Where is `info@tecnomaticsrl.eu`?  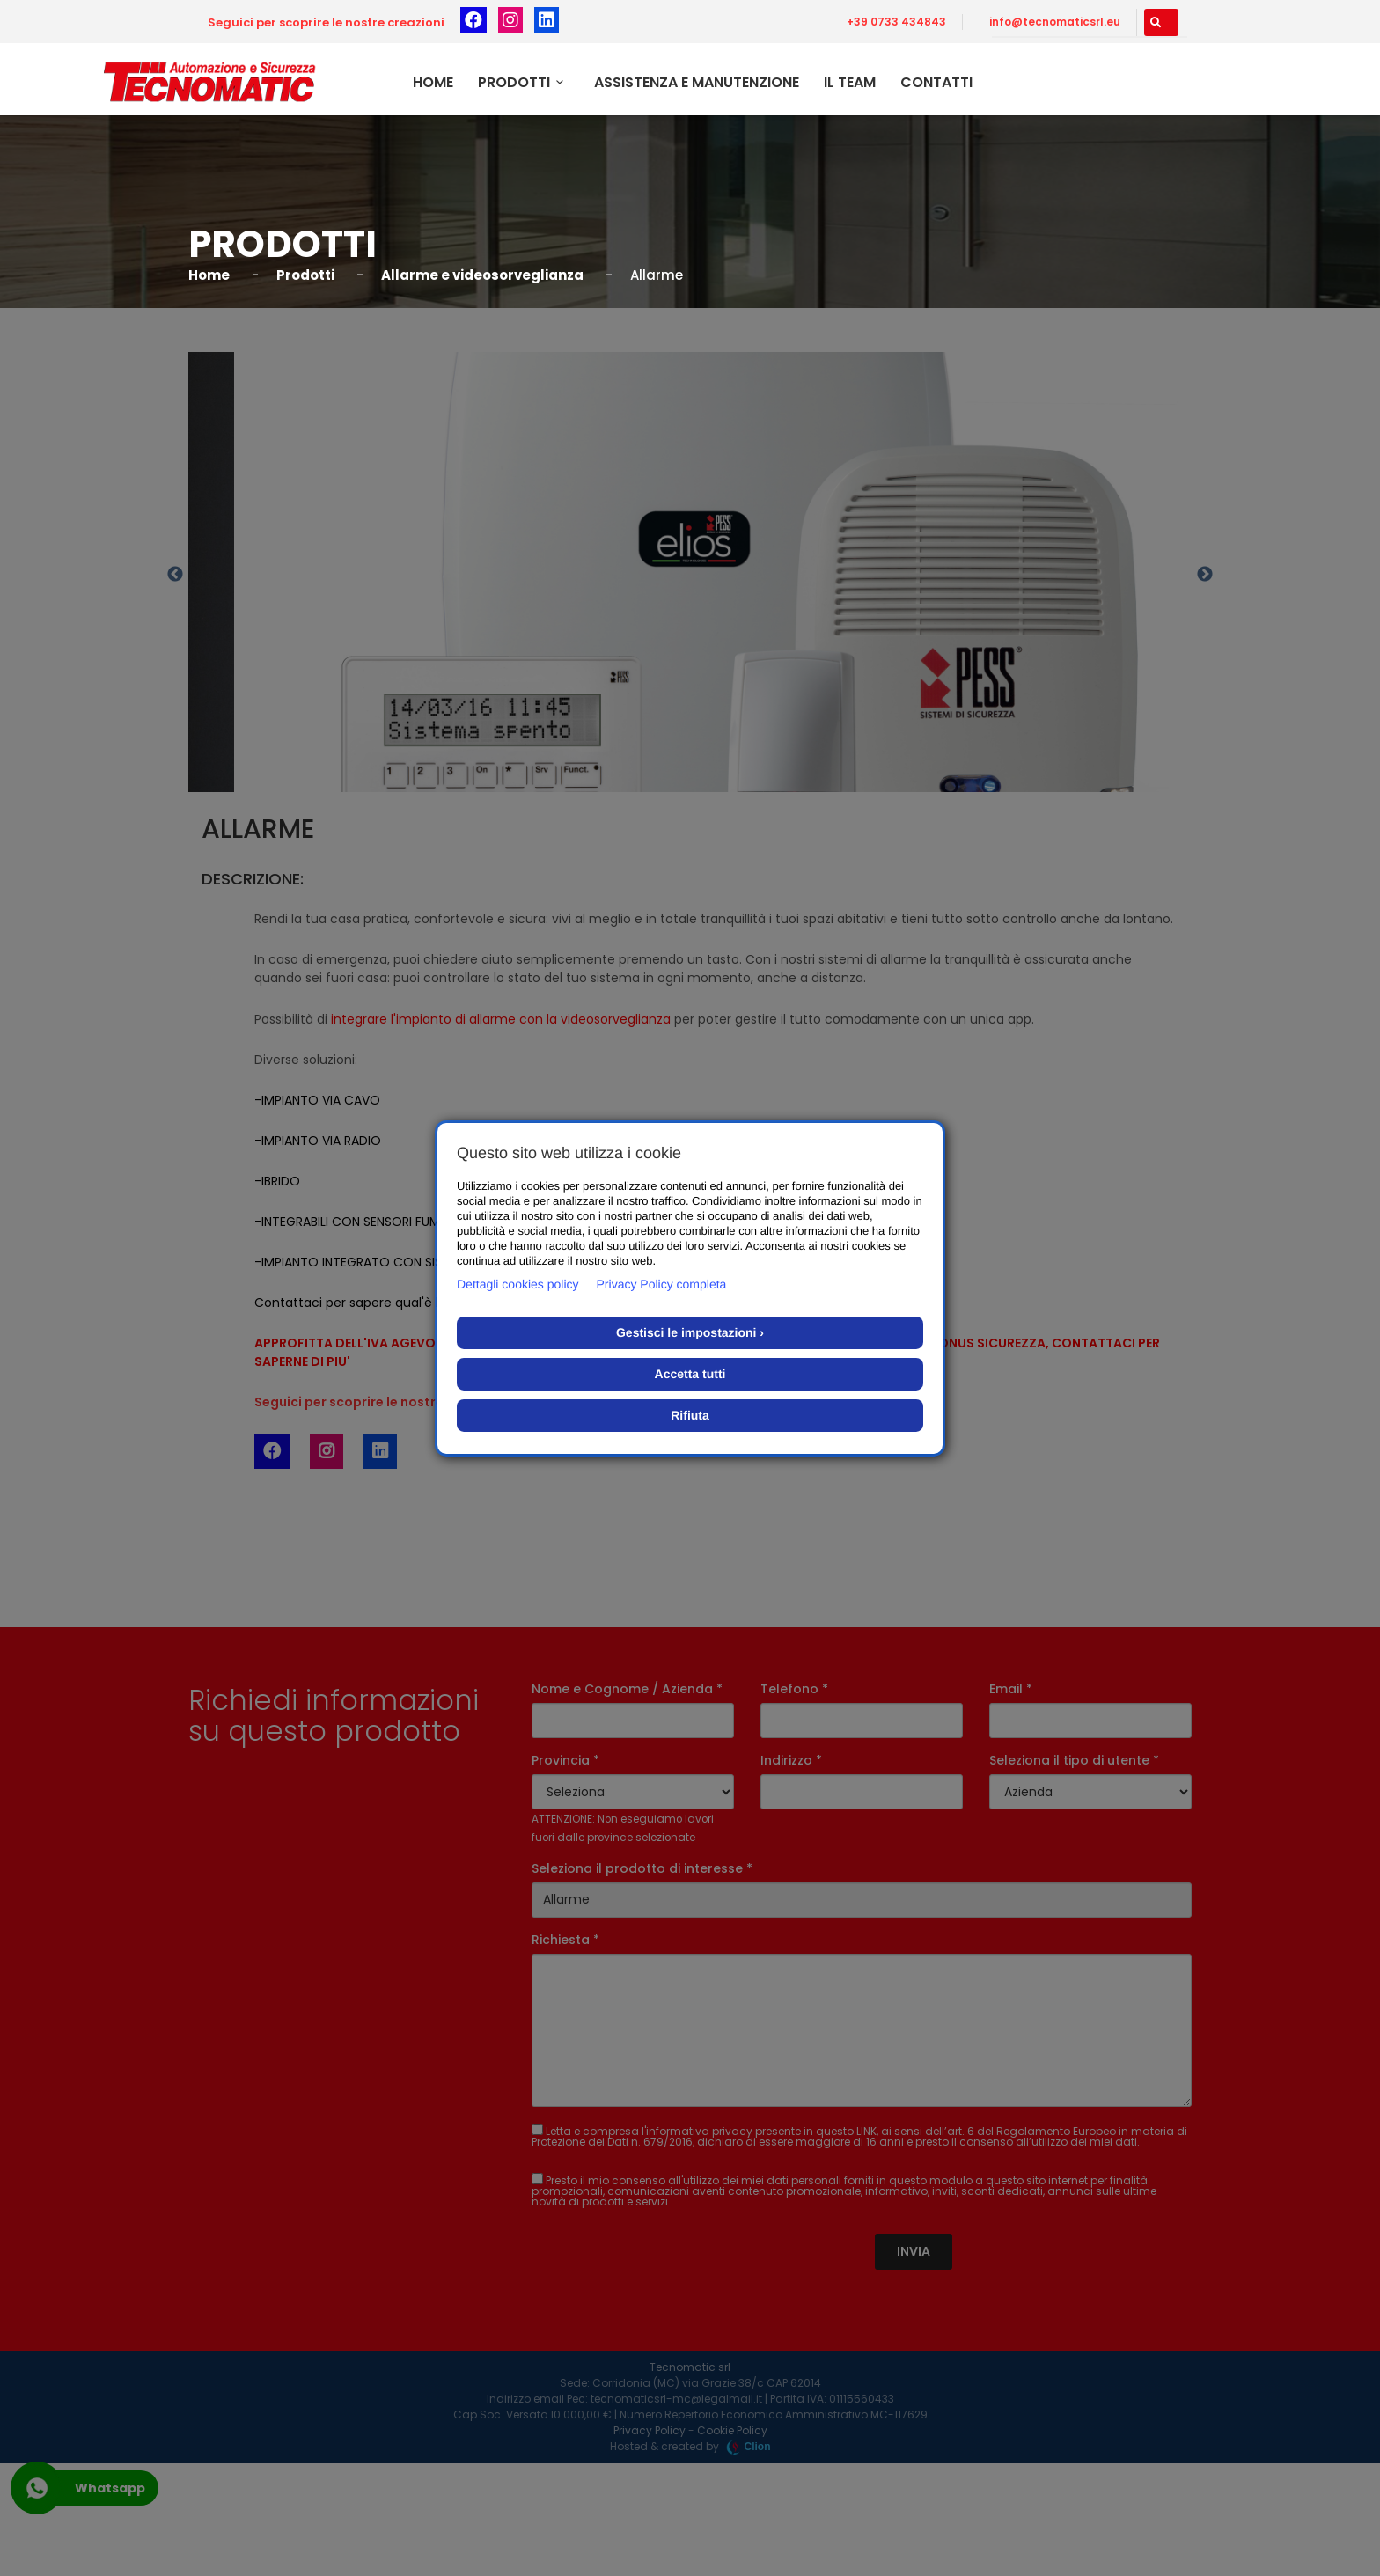
info@tecnomaticsrl.eu is located at coordinates (1054, 21).